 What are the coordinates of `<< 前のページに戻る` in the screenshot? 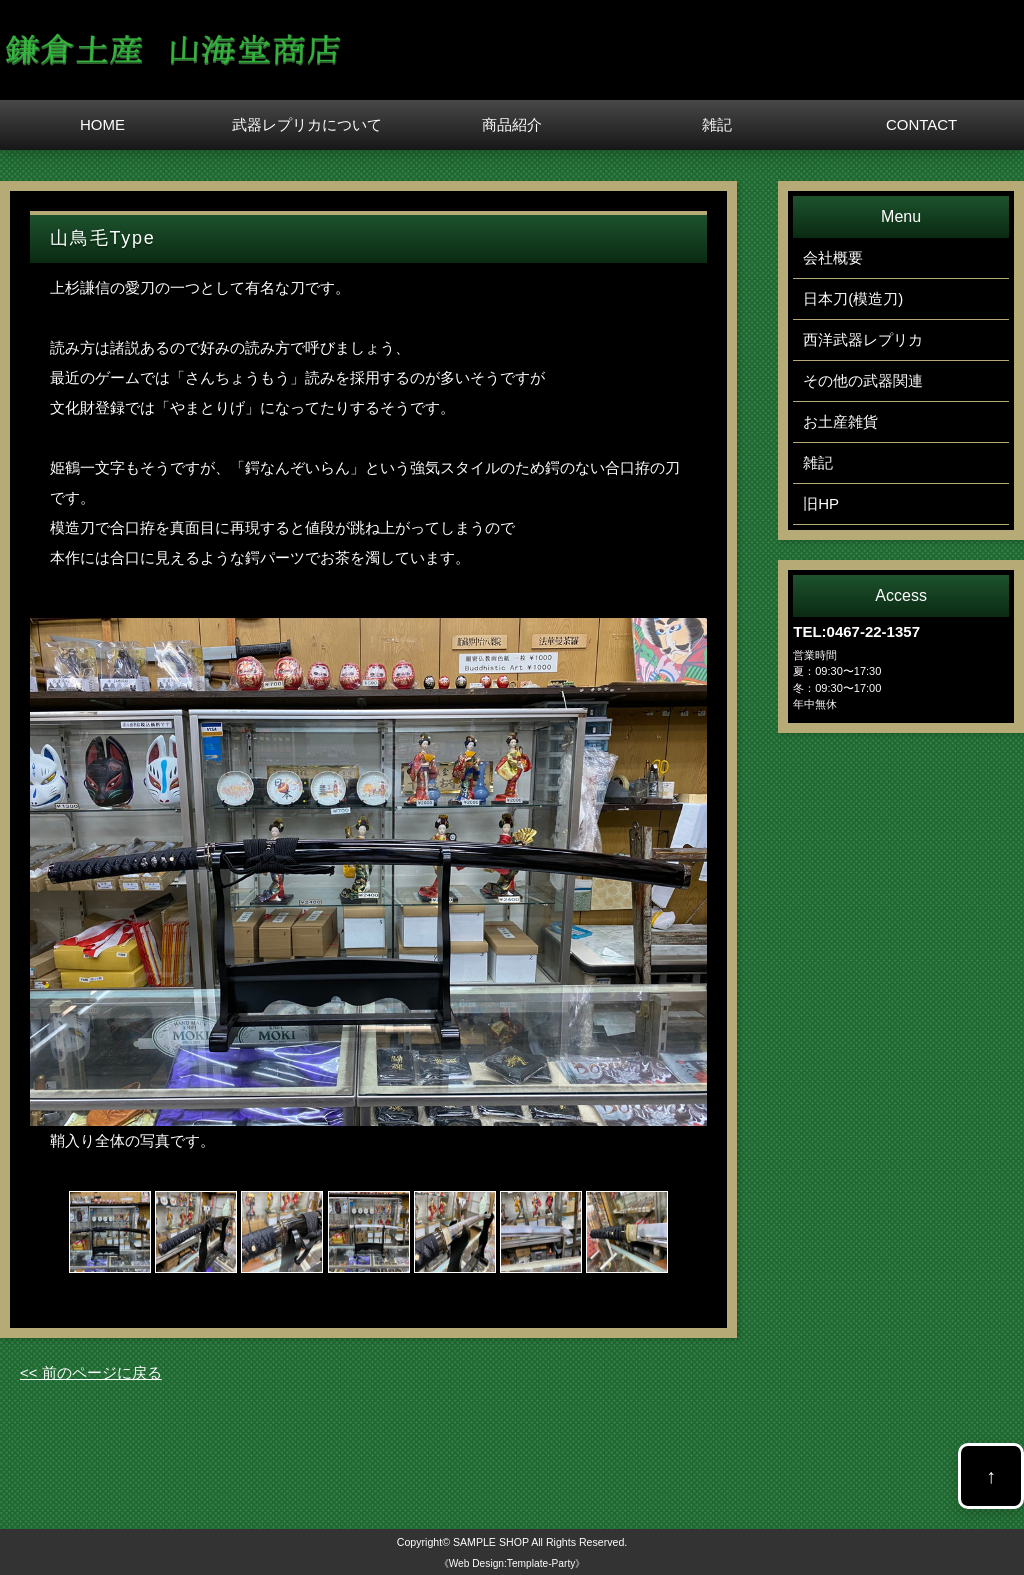 It's located at (91, 1372).